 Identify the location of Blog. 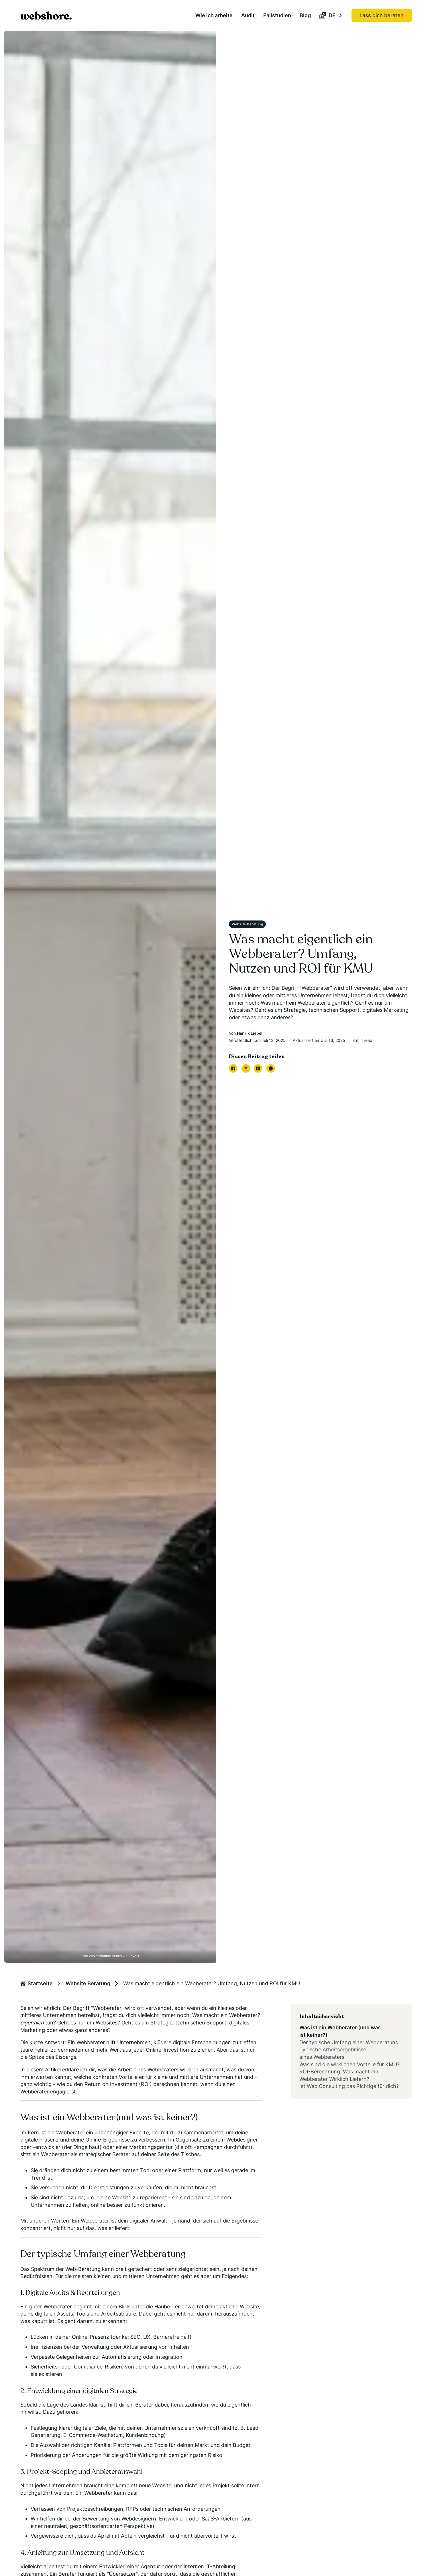
(305, 15).